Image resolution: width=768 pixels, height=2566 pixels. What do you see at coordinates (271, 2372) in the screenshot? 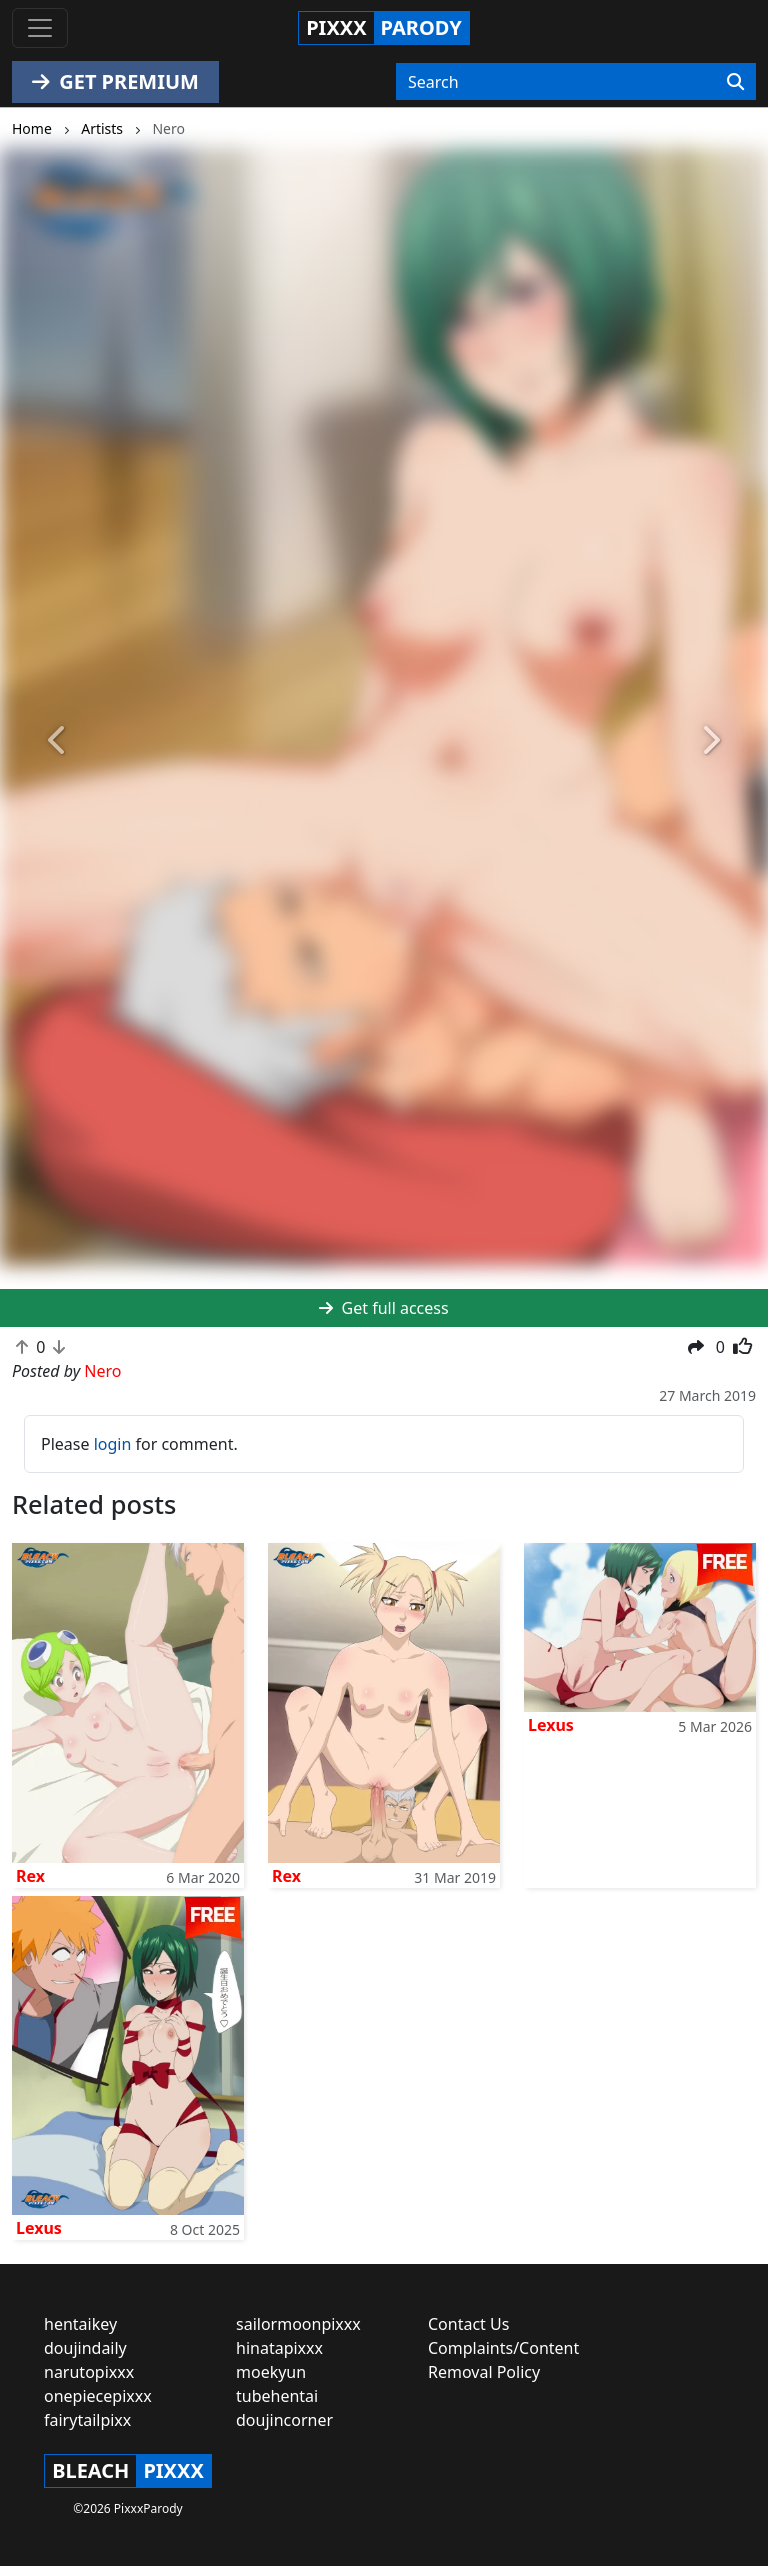
I see `moekyun` at bounding box center [271, 2372].